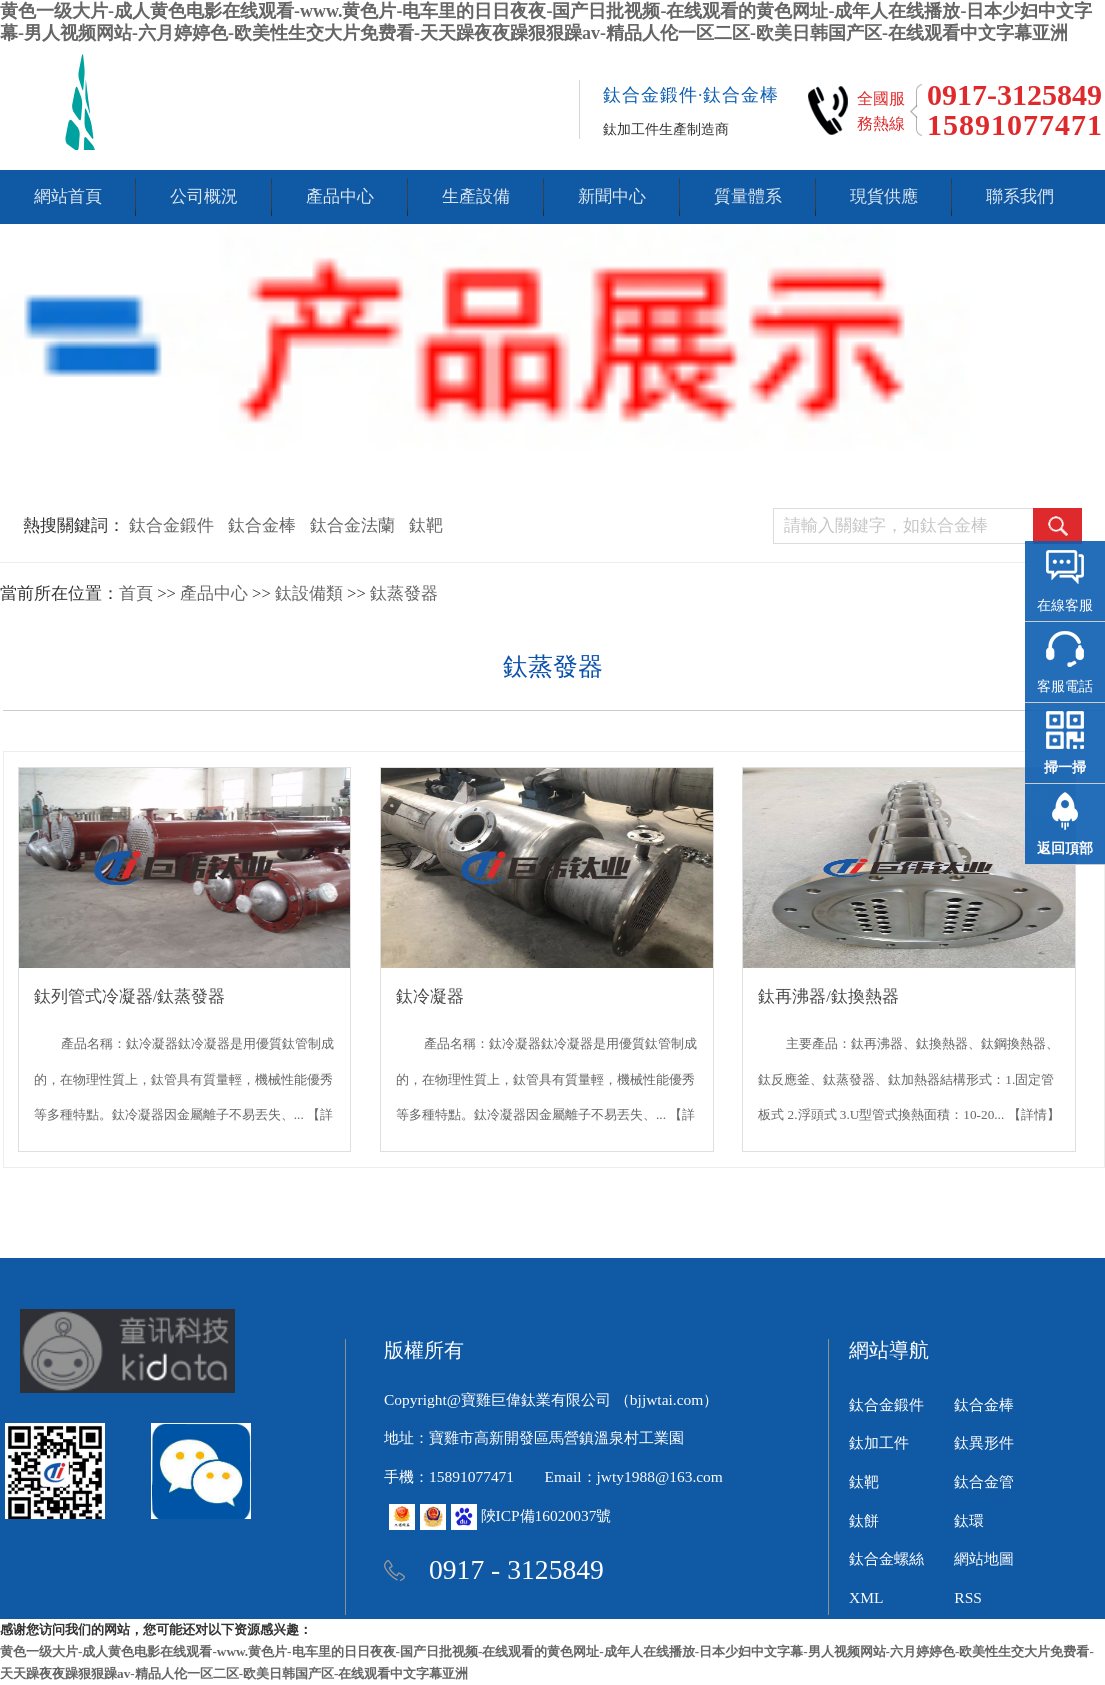  Describe the element at coordinates (828, 996) in the screenshot. I see `鈦再沸器/鈦換熱器` at that location.